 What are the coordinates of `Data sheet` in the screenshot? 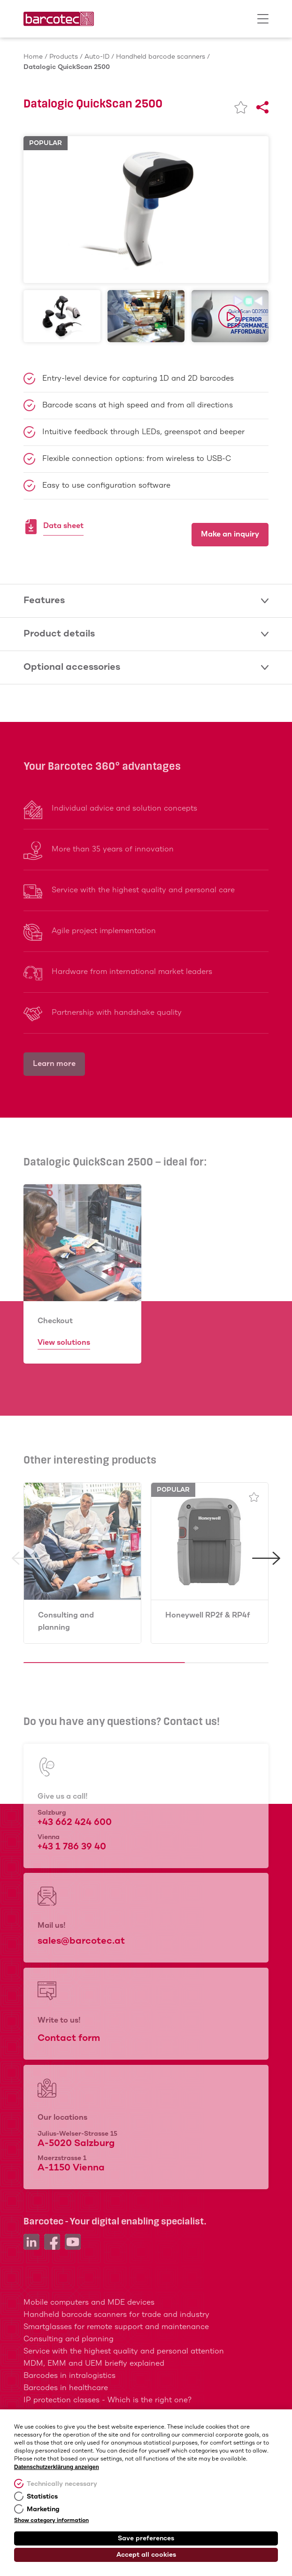 It's located at (63, 527).